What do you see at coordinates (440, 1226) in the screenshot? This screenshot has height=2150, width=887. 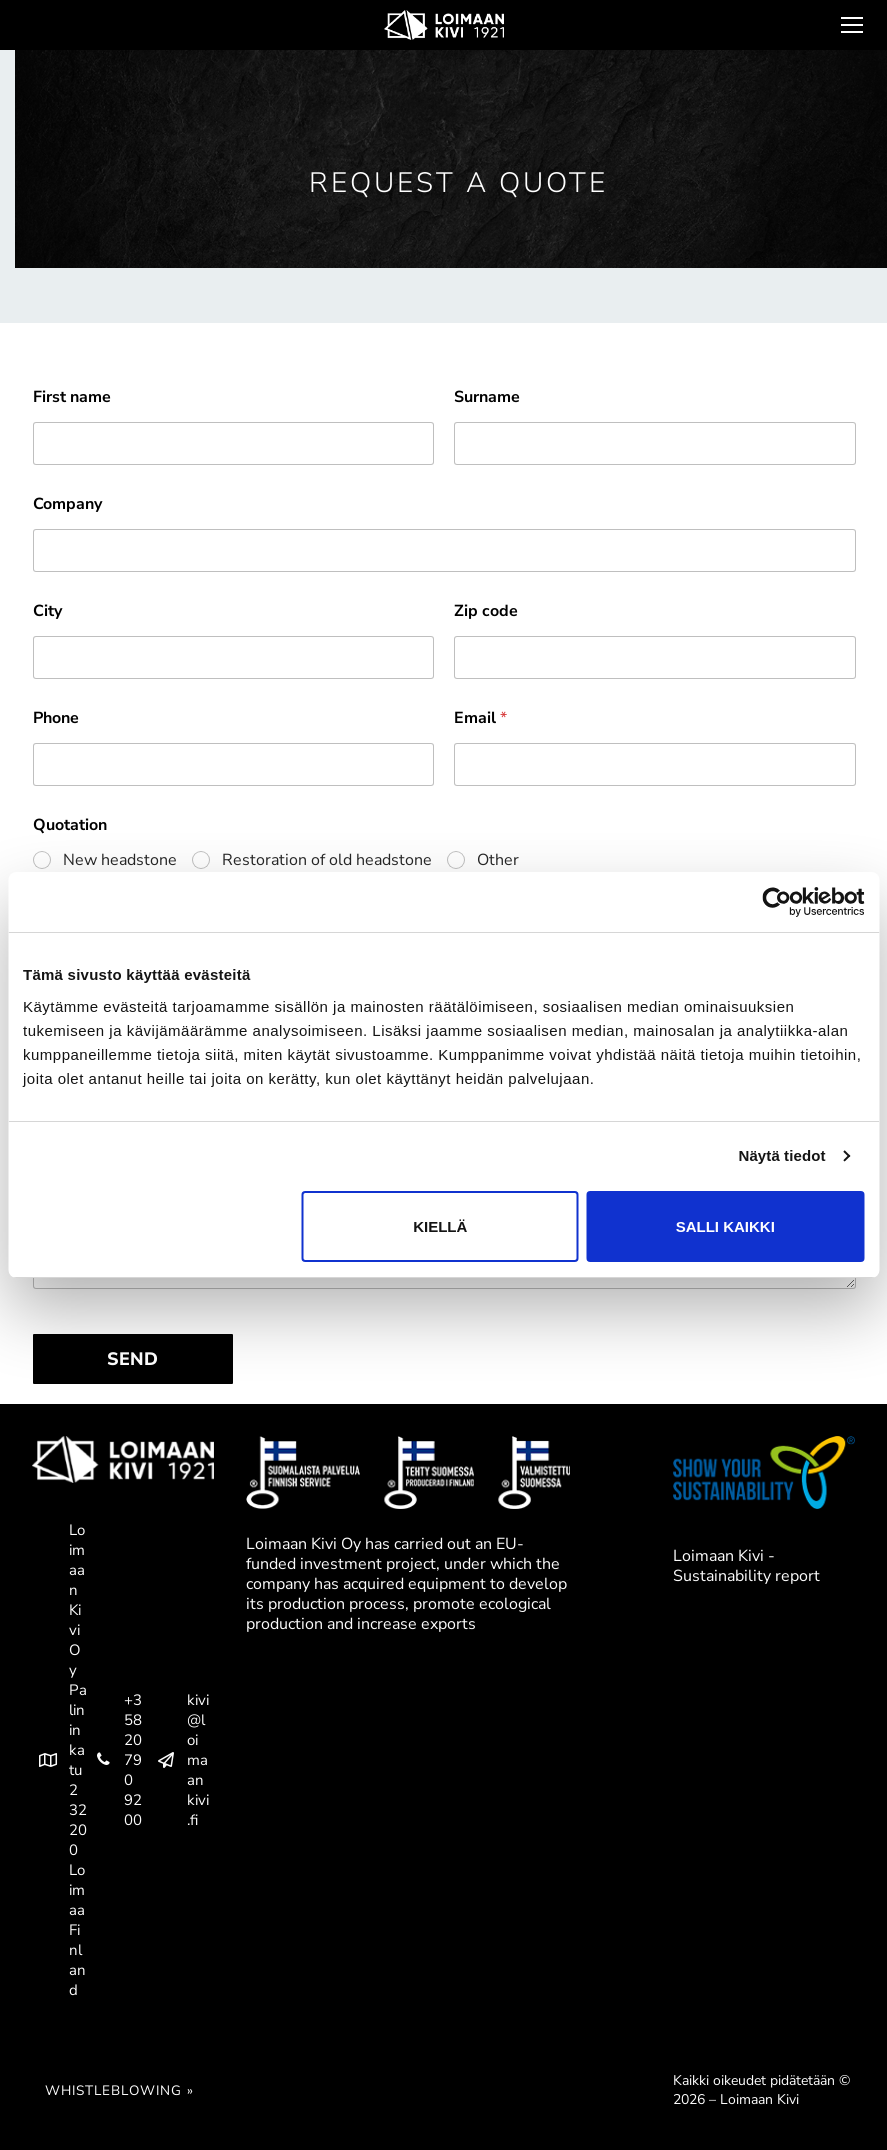 I see `Kiellä` at bounding box center [440, 1226].